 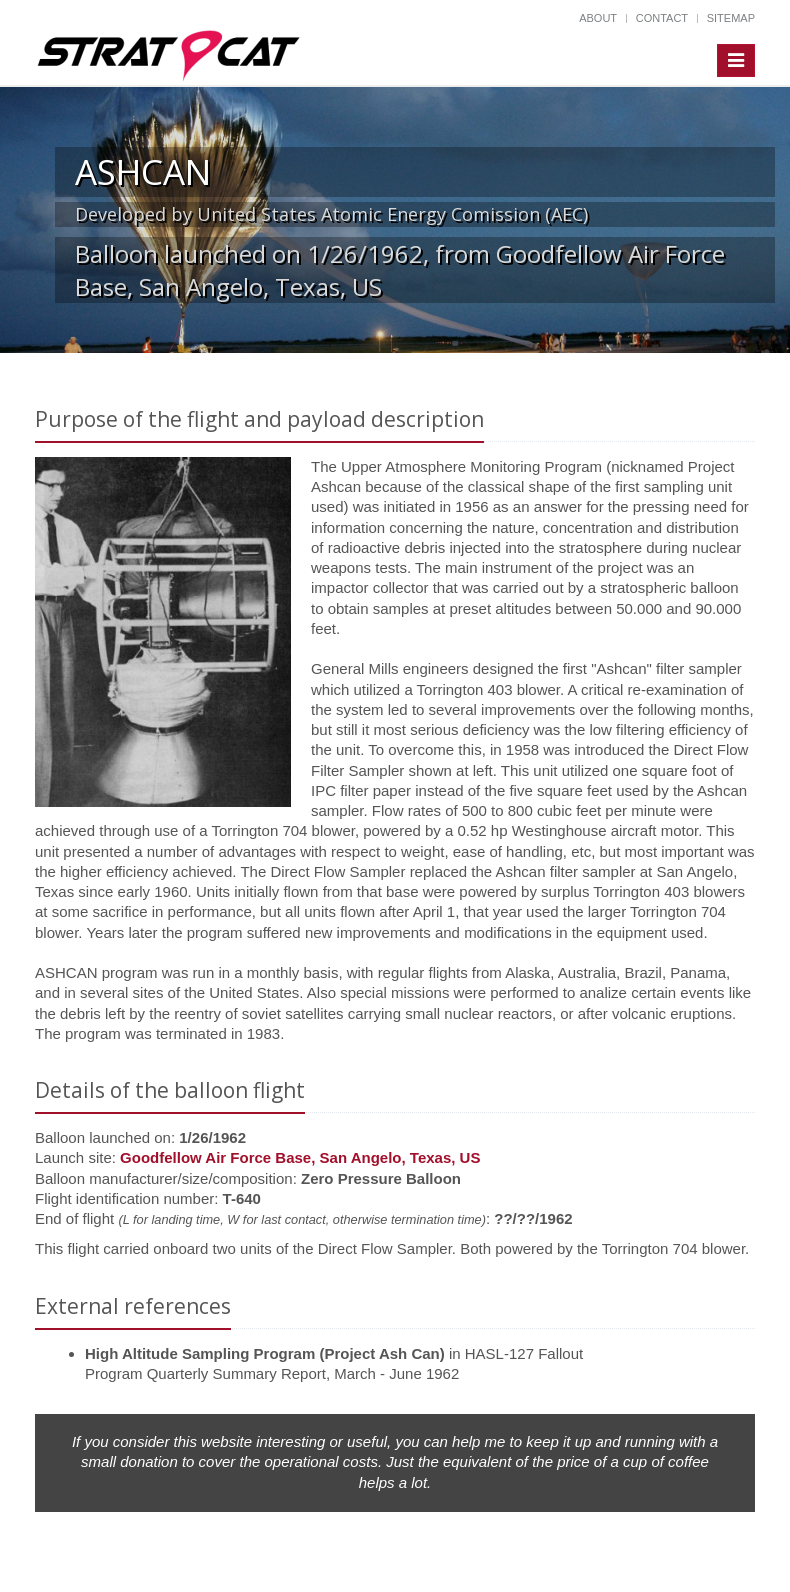 I want to click on Contact, so click(x=662, y=18).